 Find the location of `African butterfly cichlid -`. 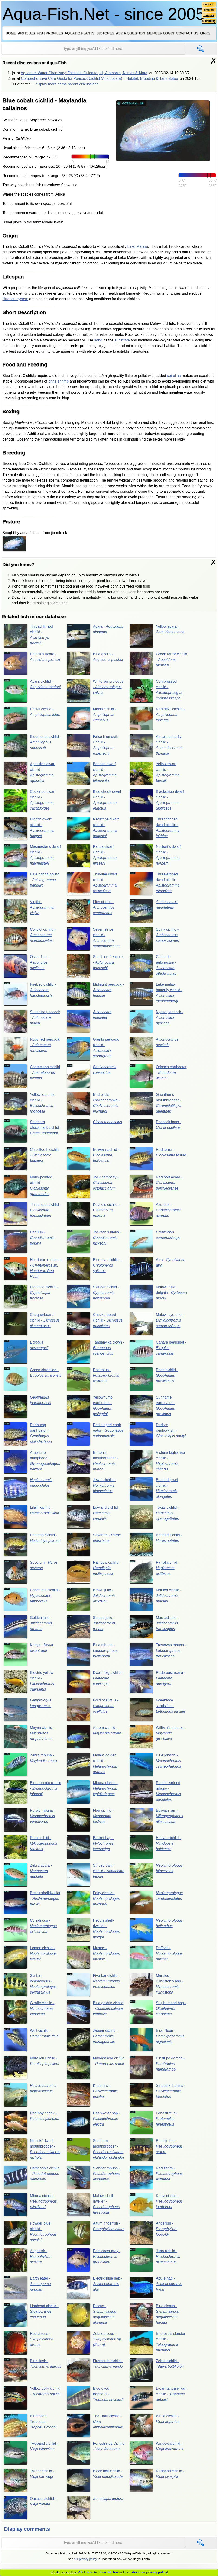

African butterfly cichlid - is located at coordinates (156, 746).